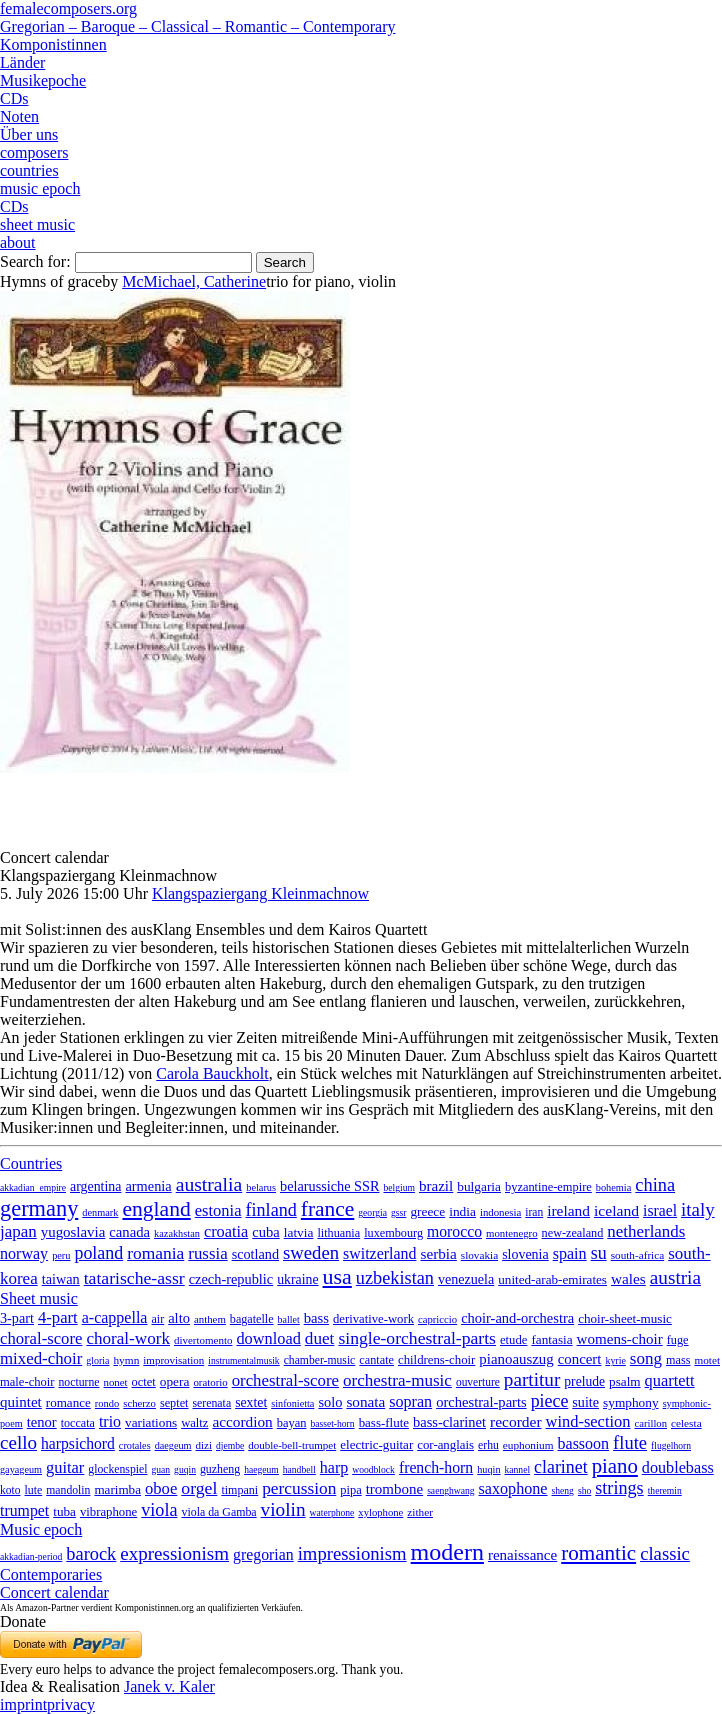 This screenshot has height=1714, width=722. I want to click on bagatelle [bagatelle (21 items)], so click(252, 1319).